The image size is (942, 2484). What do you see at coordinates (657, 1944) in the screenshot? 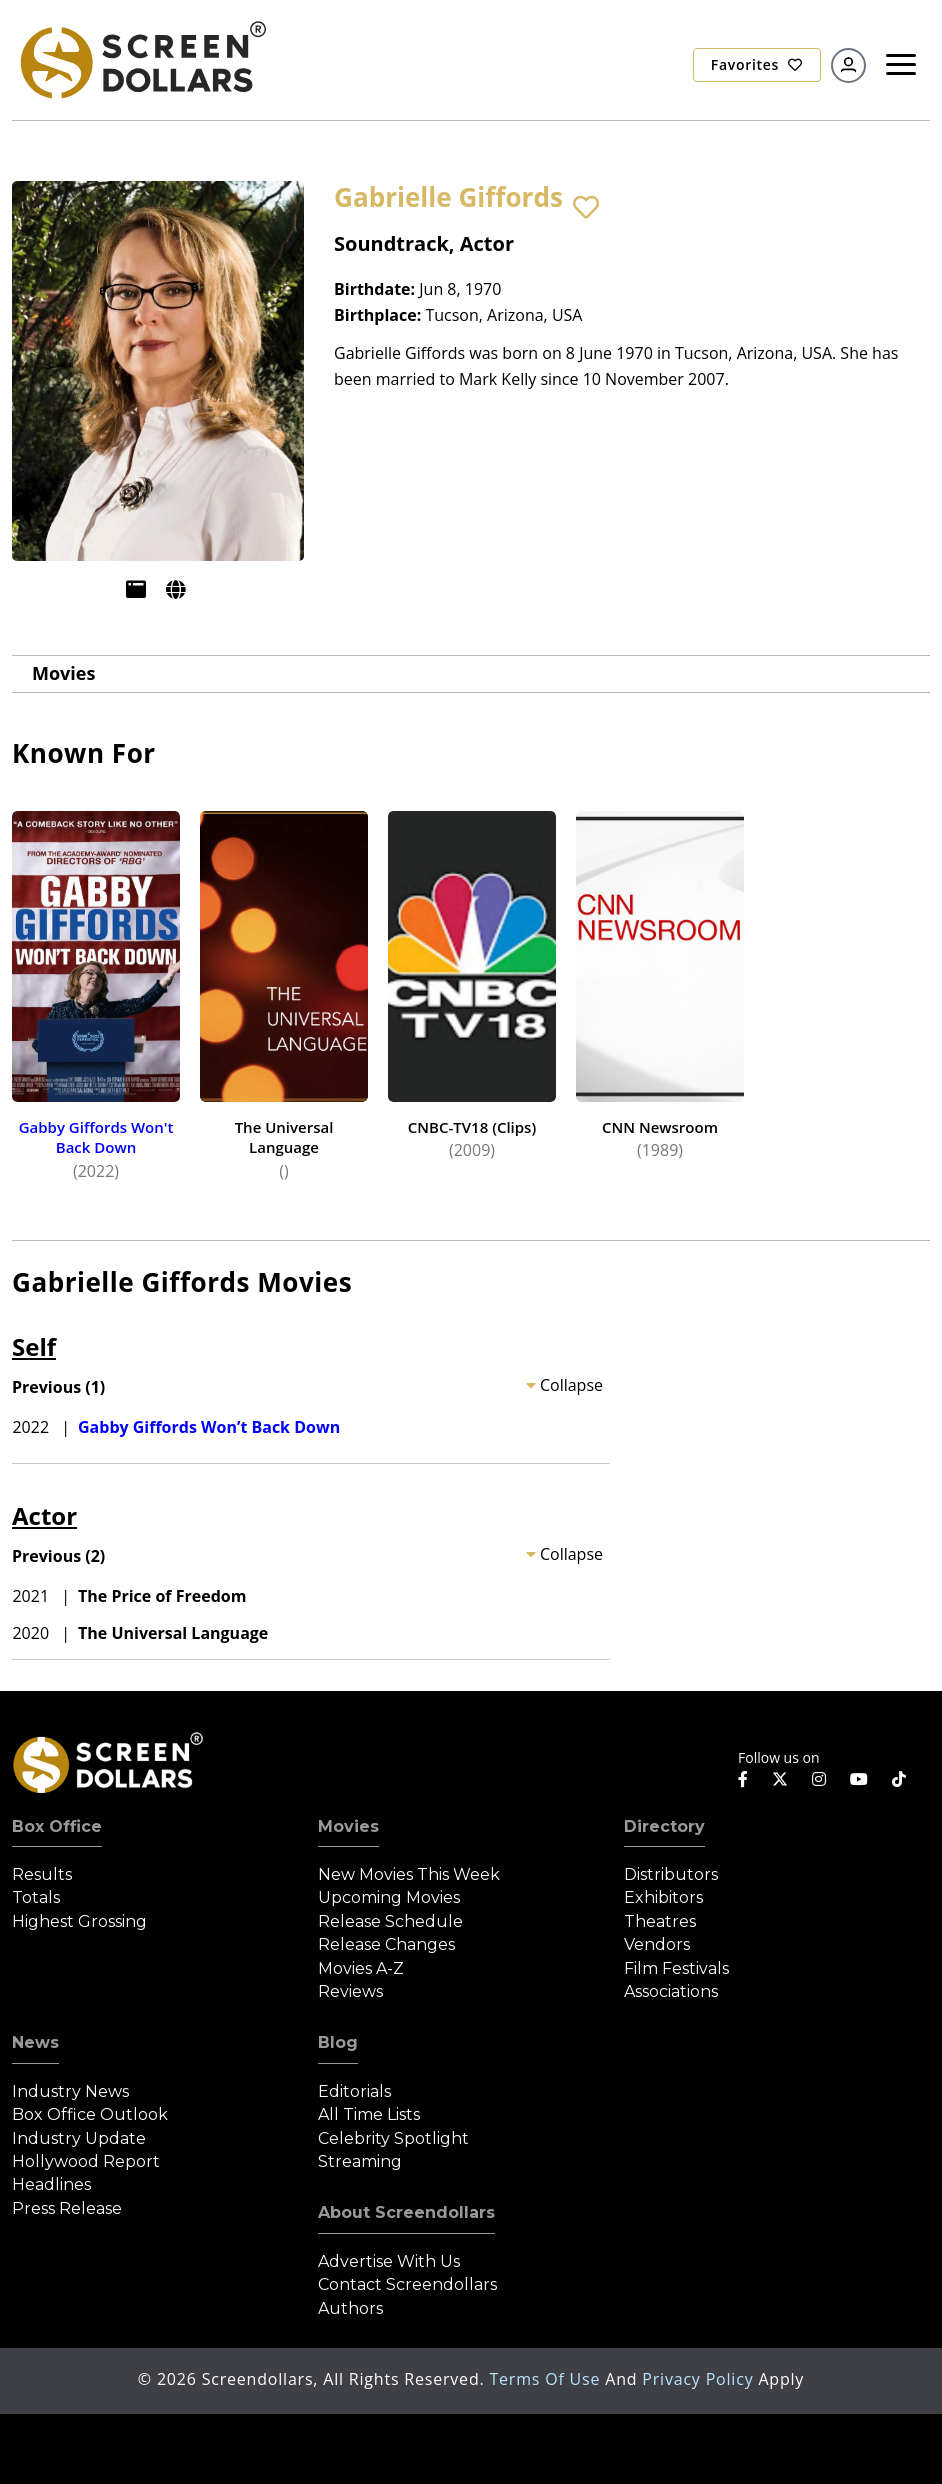
I see `Vendors` at bounding box center [657, 1944].